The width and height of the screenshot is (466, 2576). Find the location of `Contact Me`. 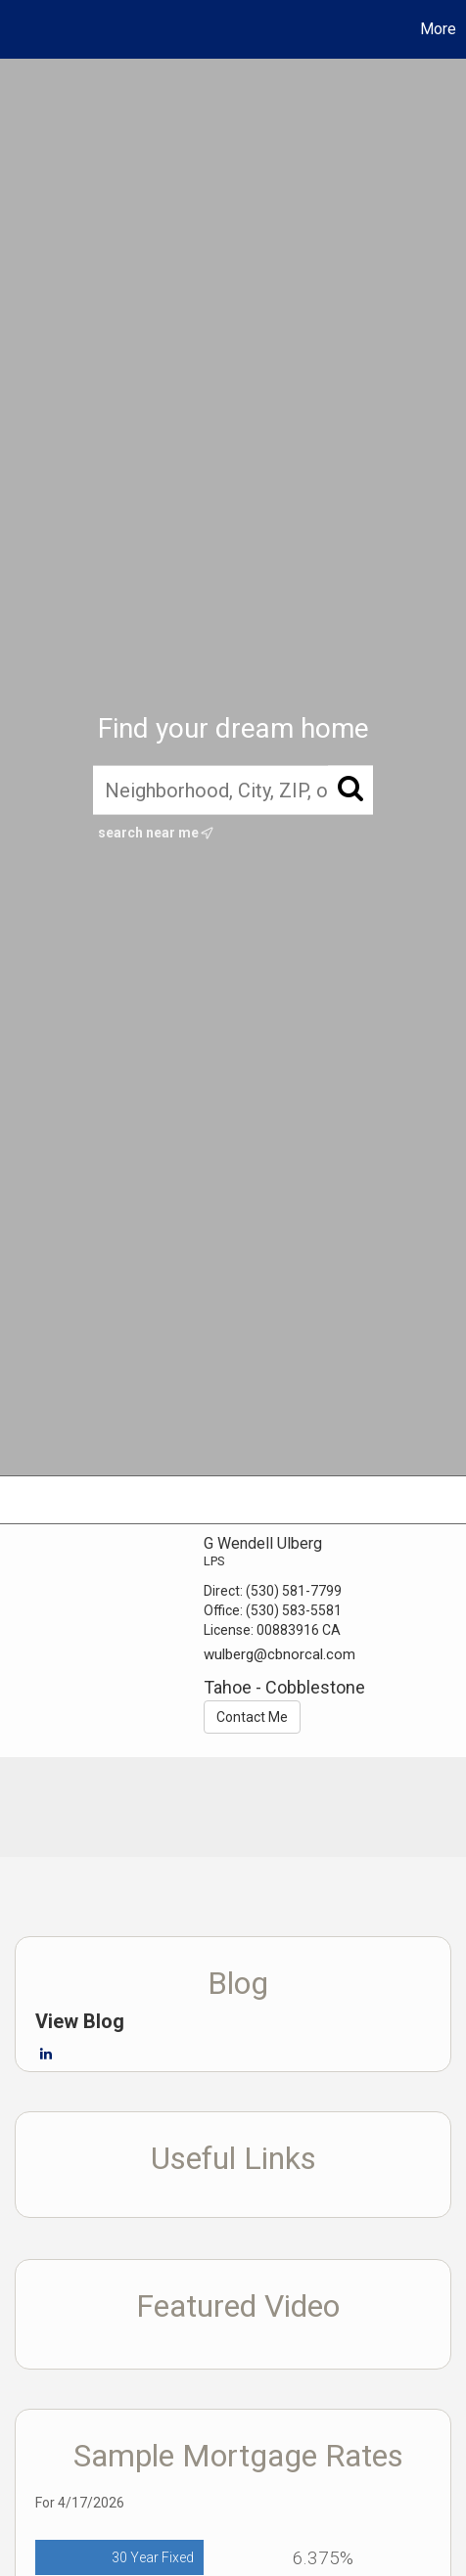

Contact Me is located at coordinates (252, 1717).